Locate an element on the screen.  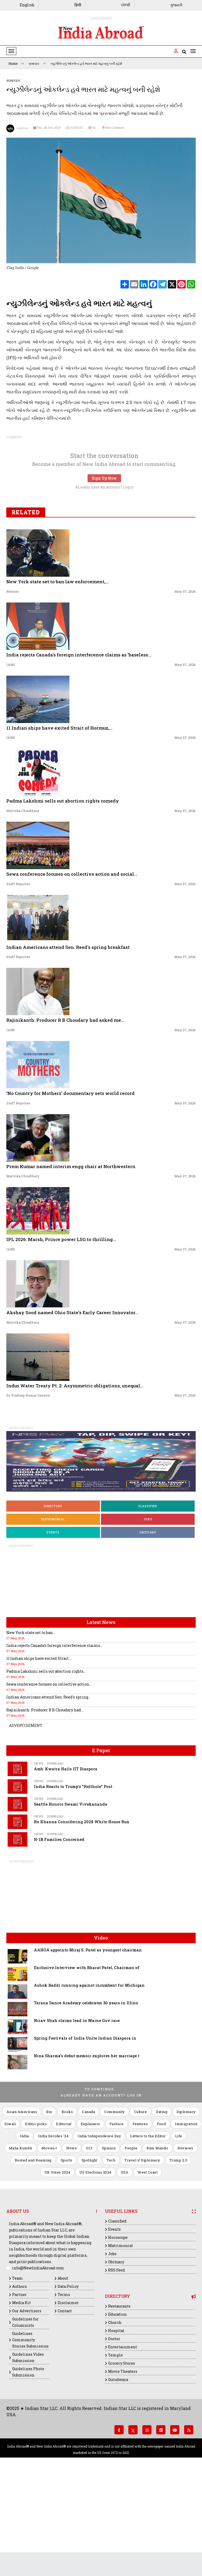
info@NewIndiaAbroad.com is located at coordinates (38, 2362).